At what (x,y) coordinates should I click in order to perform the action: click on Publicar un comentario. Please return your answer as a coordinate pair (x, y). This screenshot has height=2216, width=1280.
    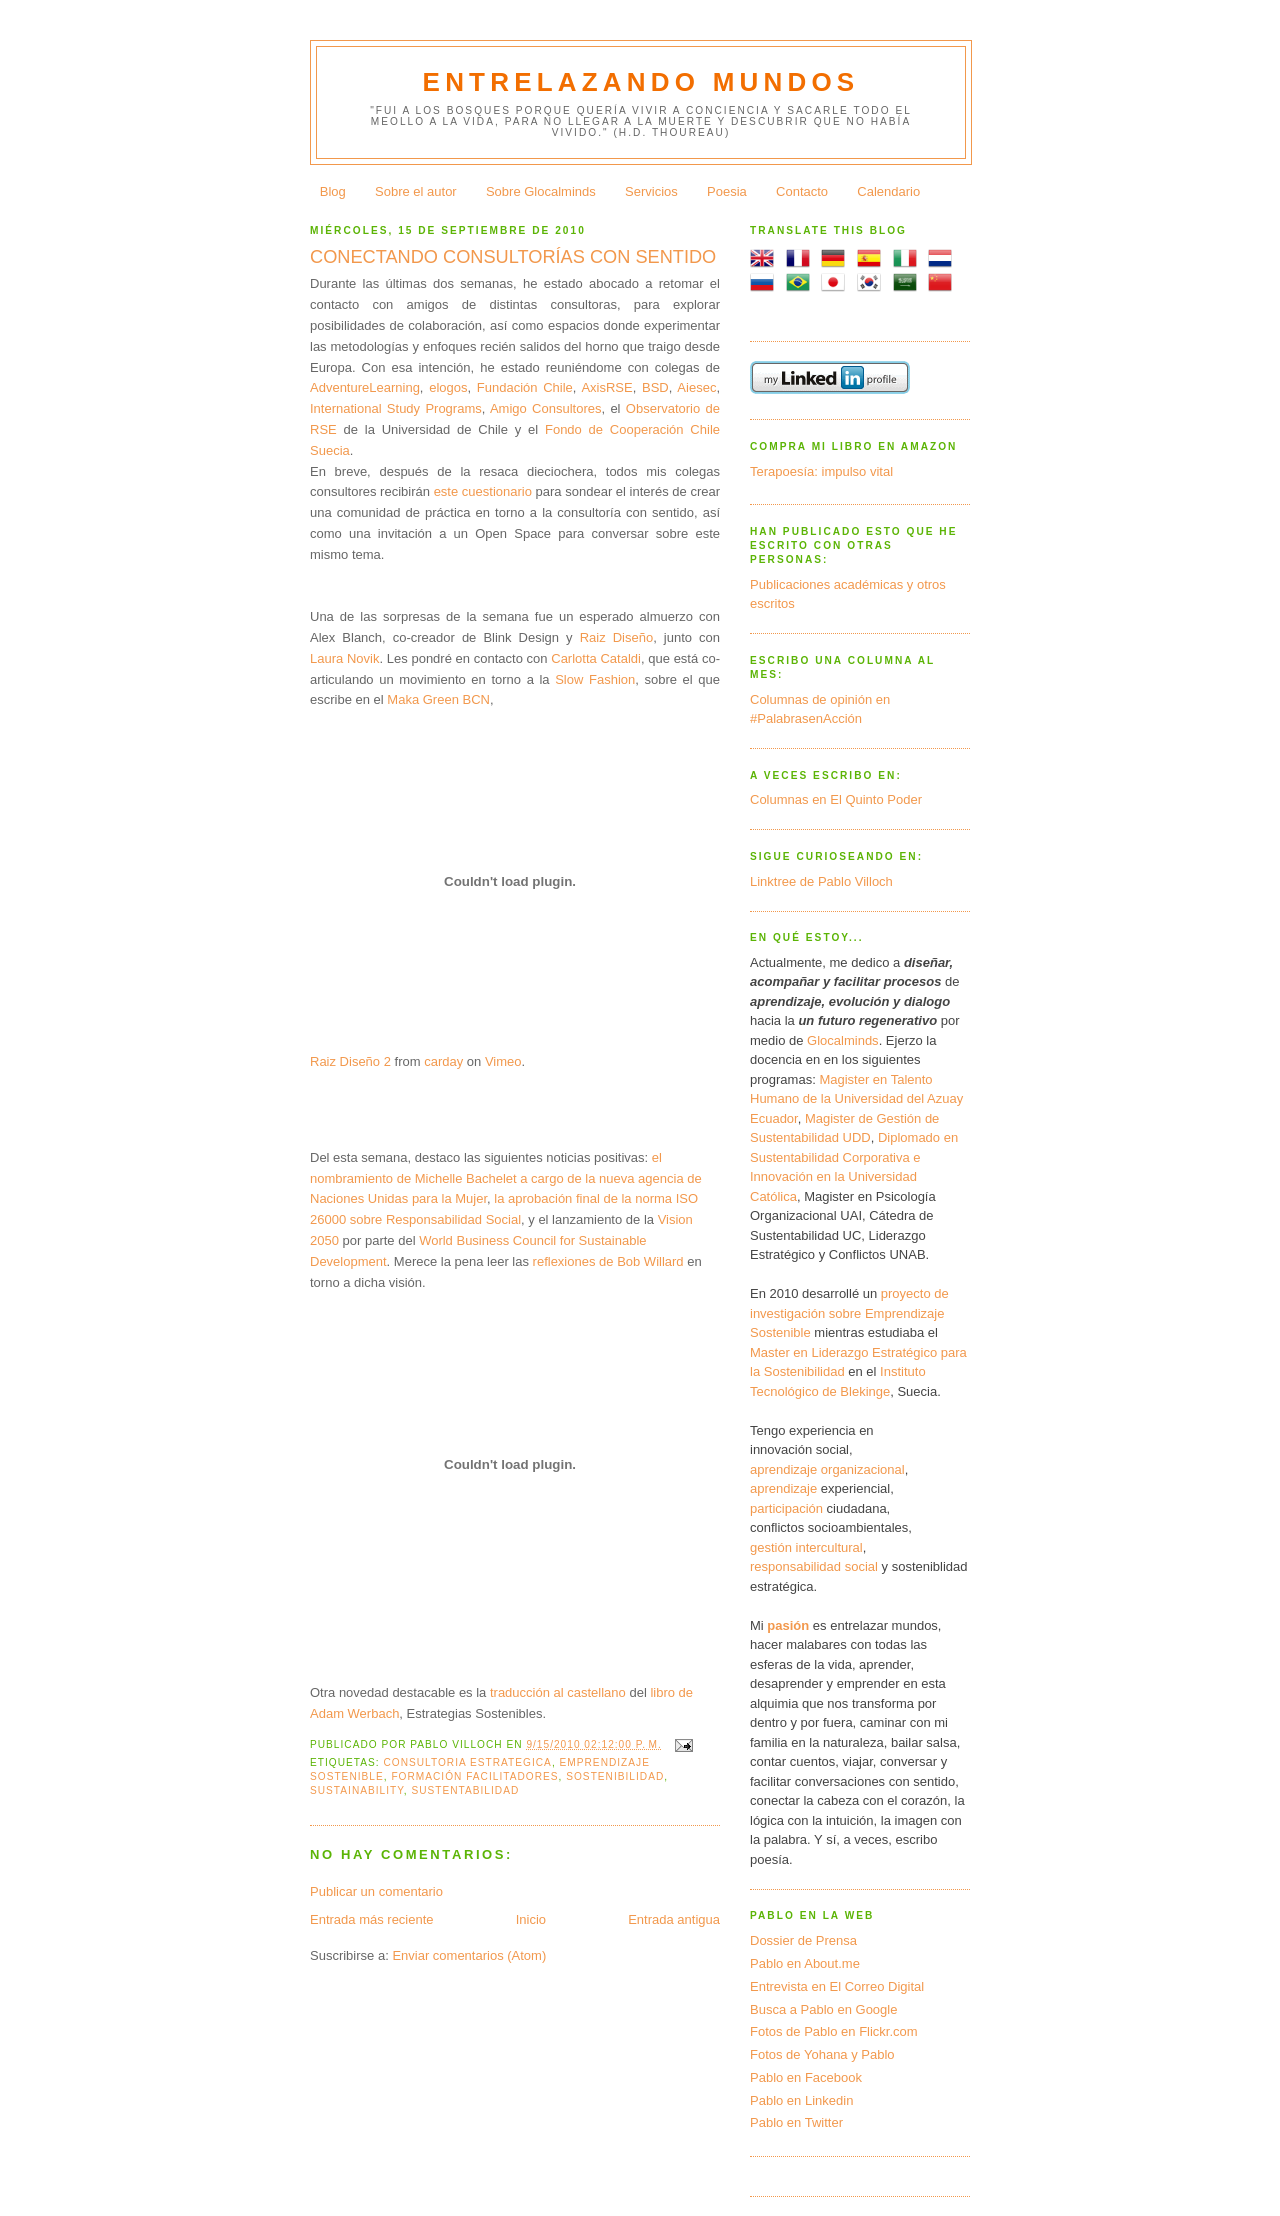
    Looking at the image, I should click on (376, 1891).